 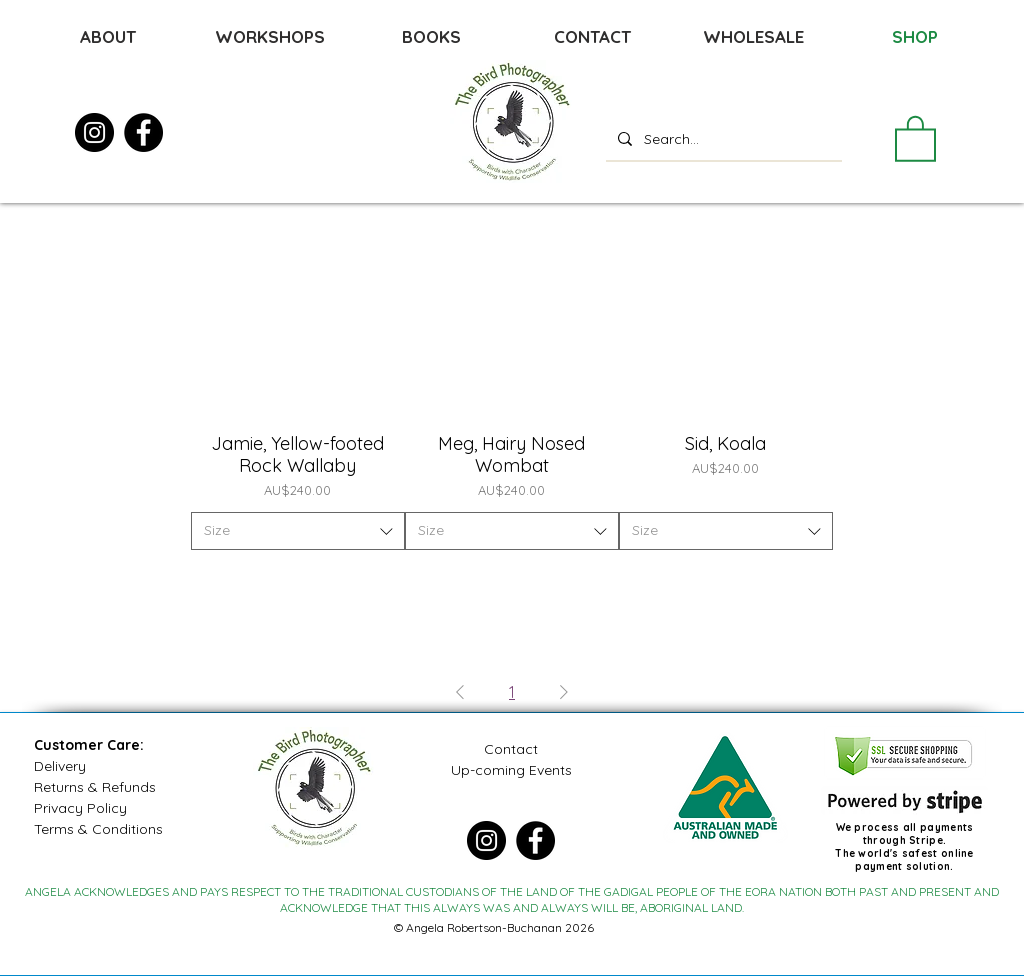 What do you see at coordinates (80, 808) in the screenshot?
I see `Privacy Policy` at bounding box center [80, 808].